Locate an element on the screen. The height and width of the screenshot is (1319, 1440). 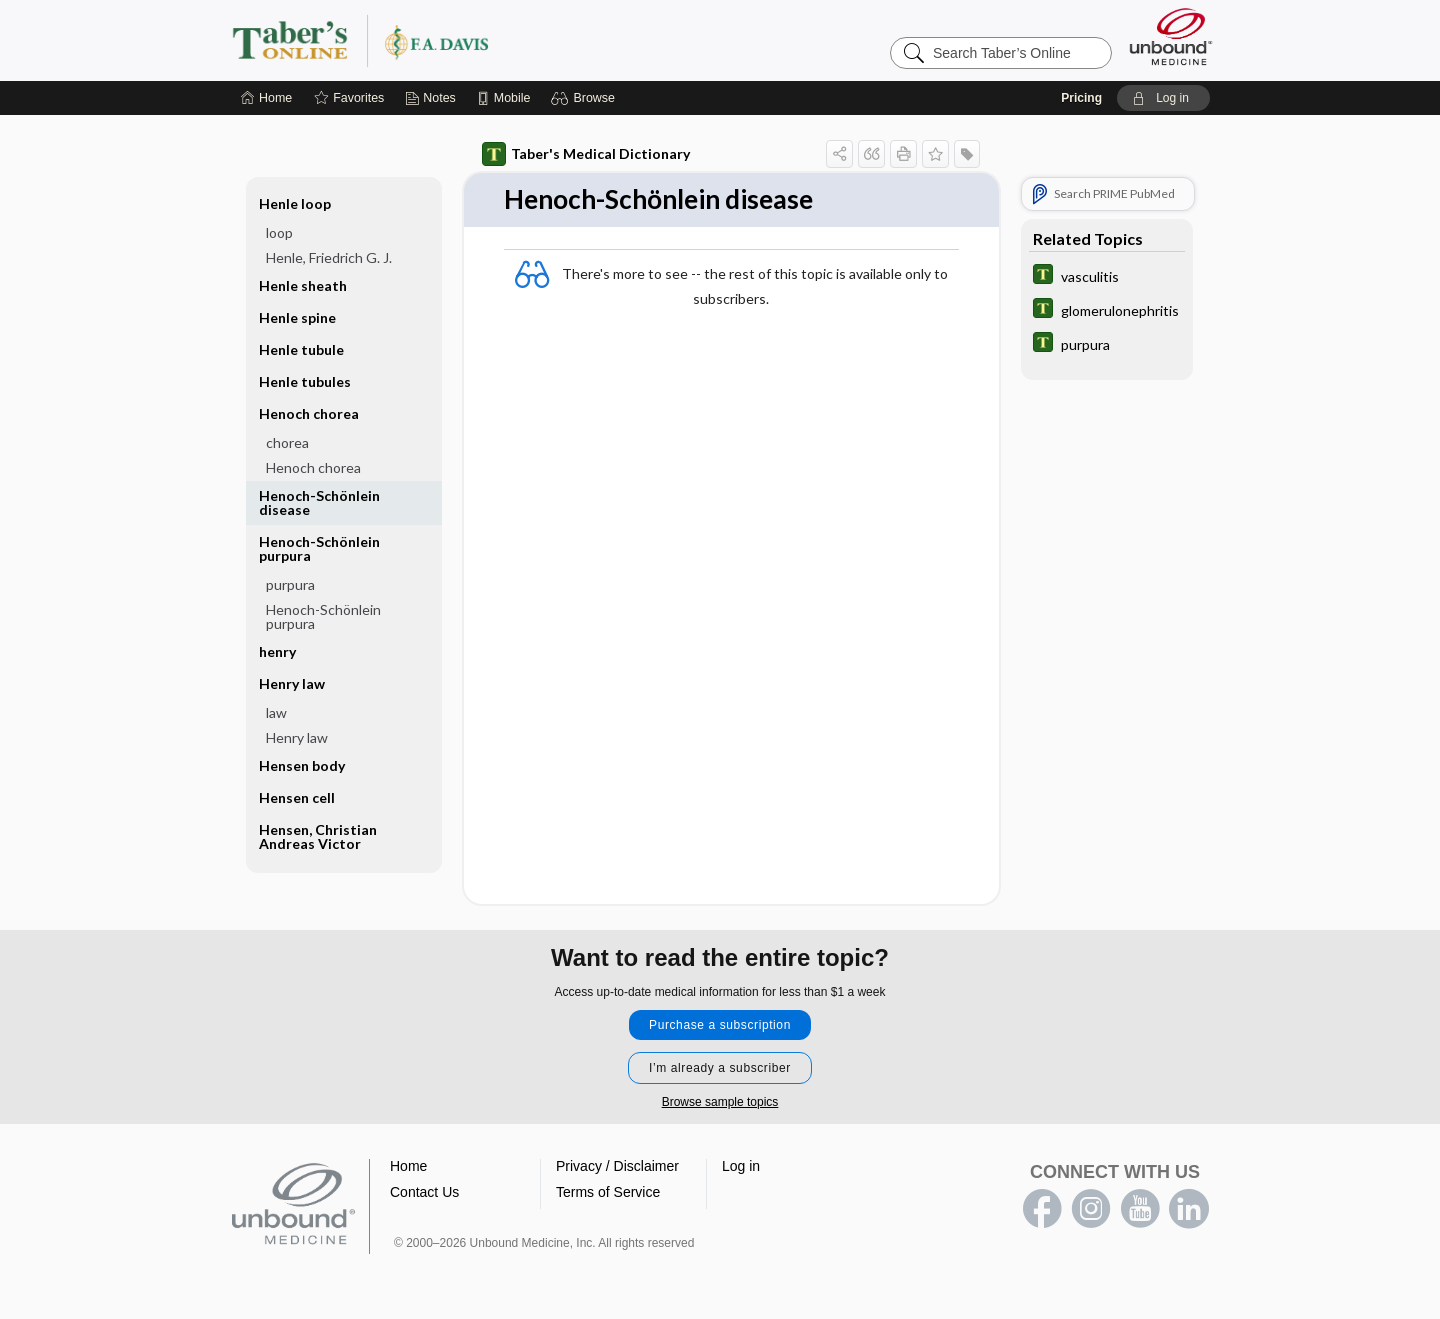
Pricing is located at coordinates (1081, 98).